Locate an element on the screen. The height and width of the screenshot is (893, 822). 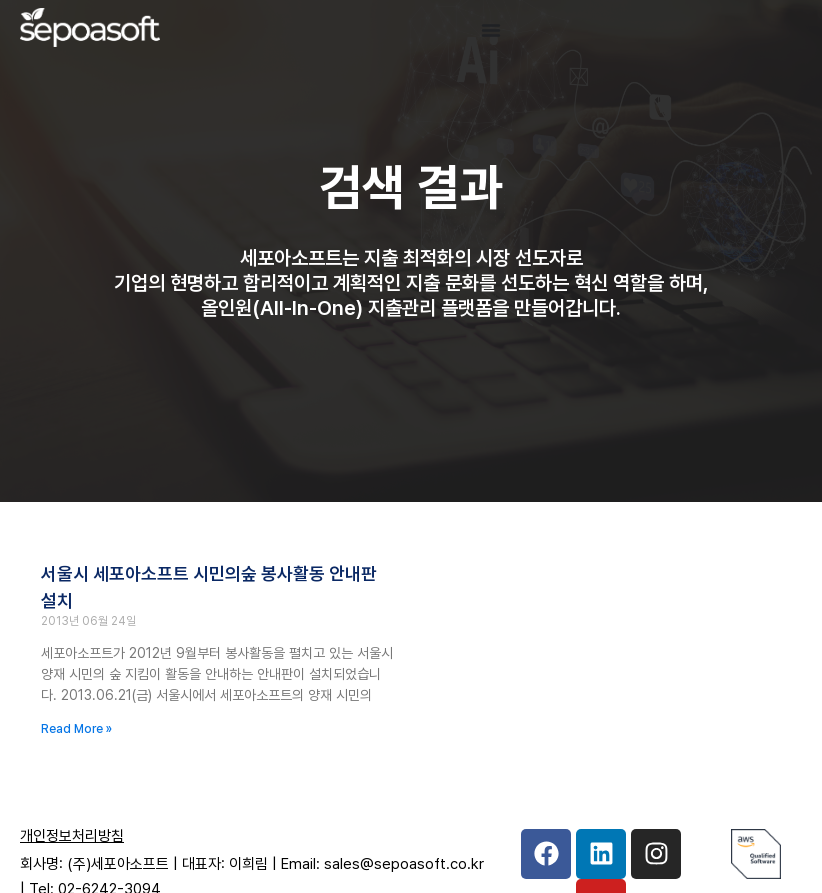
[Menu Toggle] is located at coordinates (491, 30).